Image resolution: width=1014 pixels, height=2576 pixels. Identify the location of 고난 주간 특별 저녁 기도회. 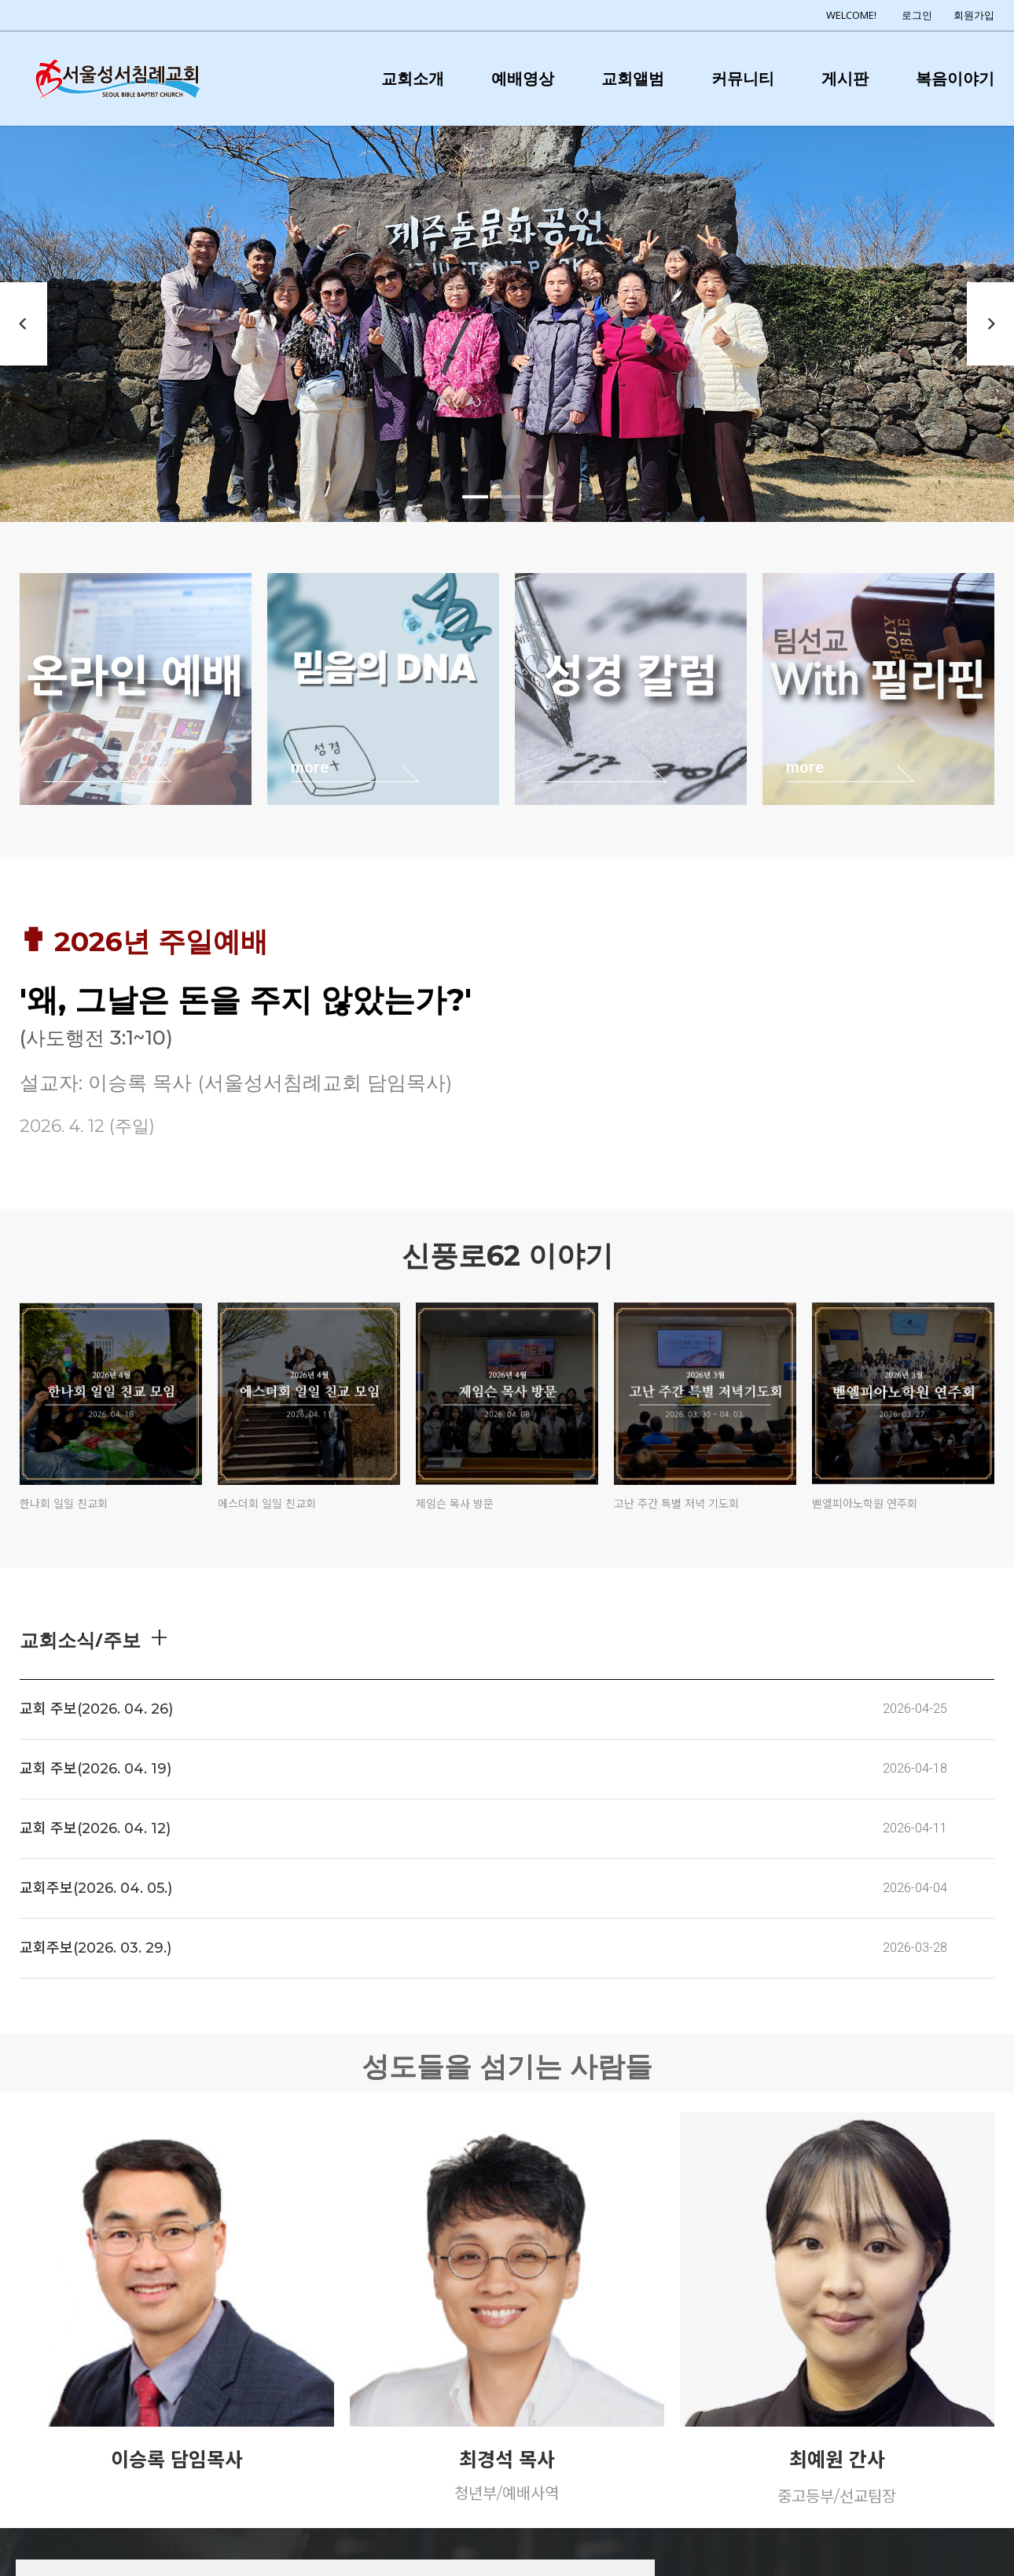
(676, 1504).